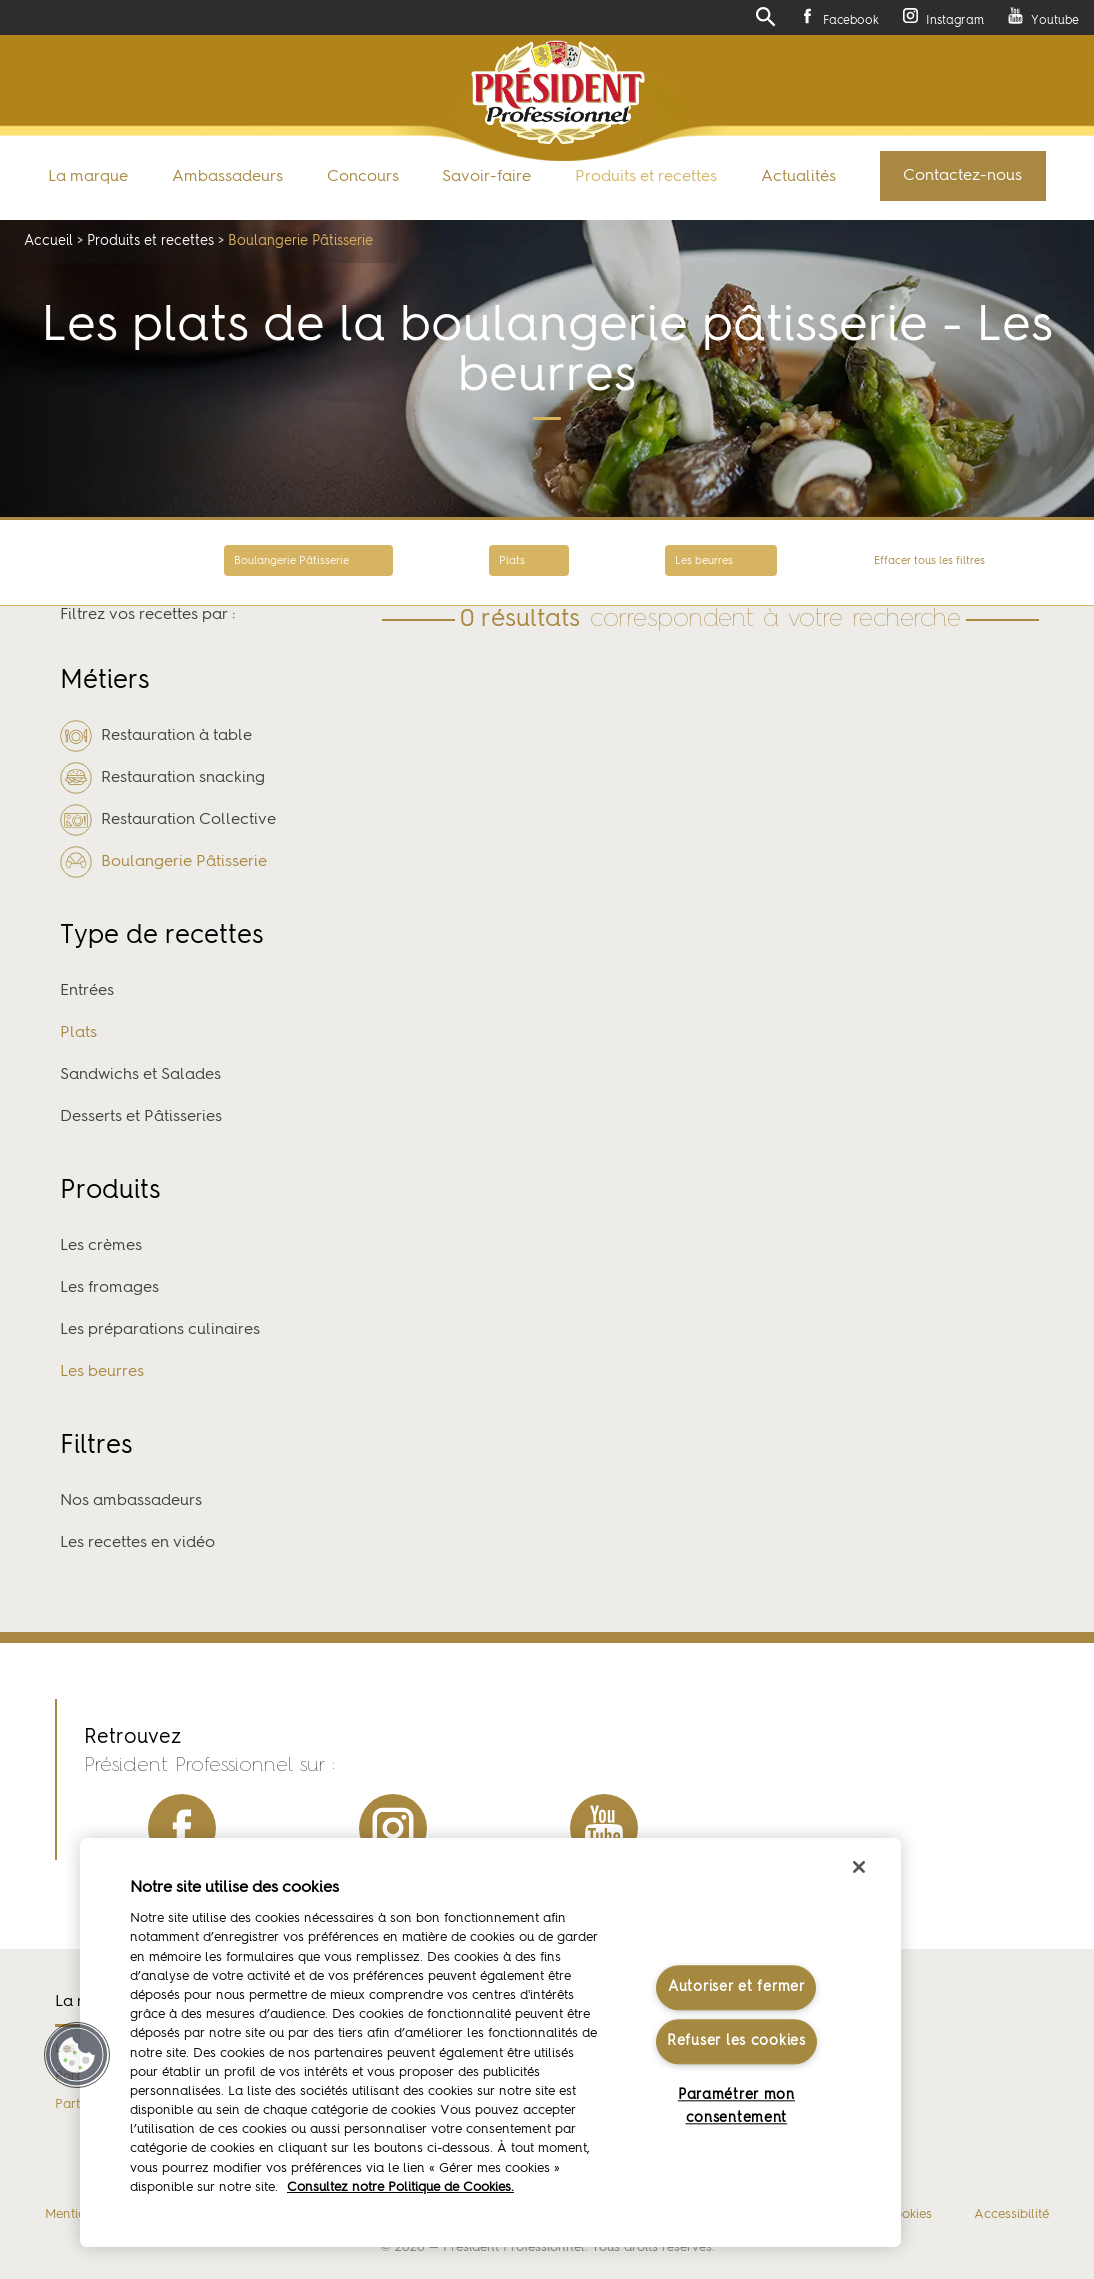 The height and width of the screenshot is (2279, 1094). Describe the element at coordinates (109, 1288) in the screenshot. I see `Les fromages` at that location.